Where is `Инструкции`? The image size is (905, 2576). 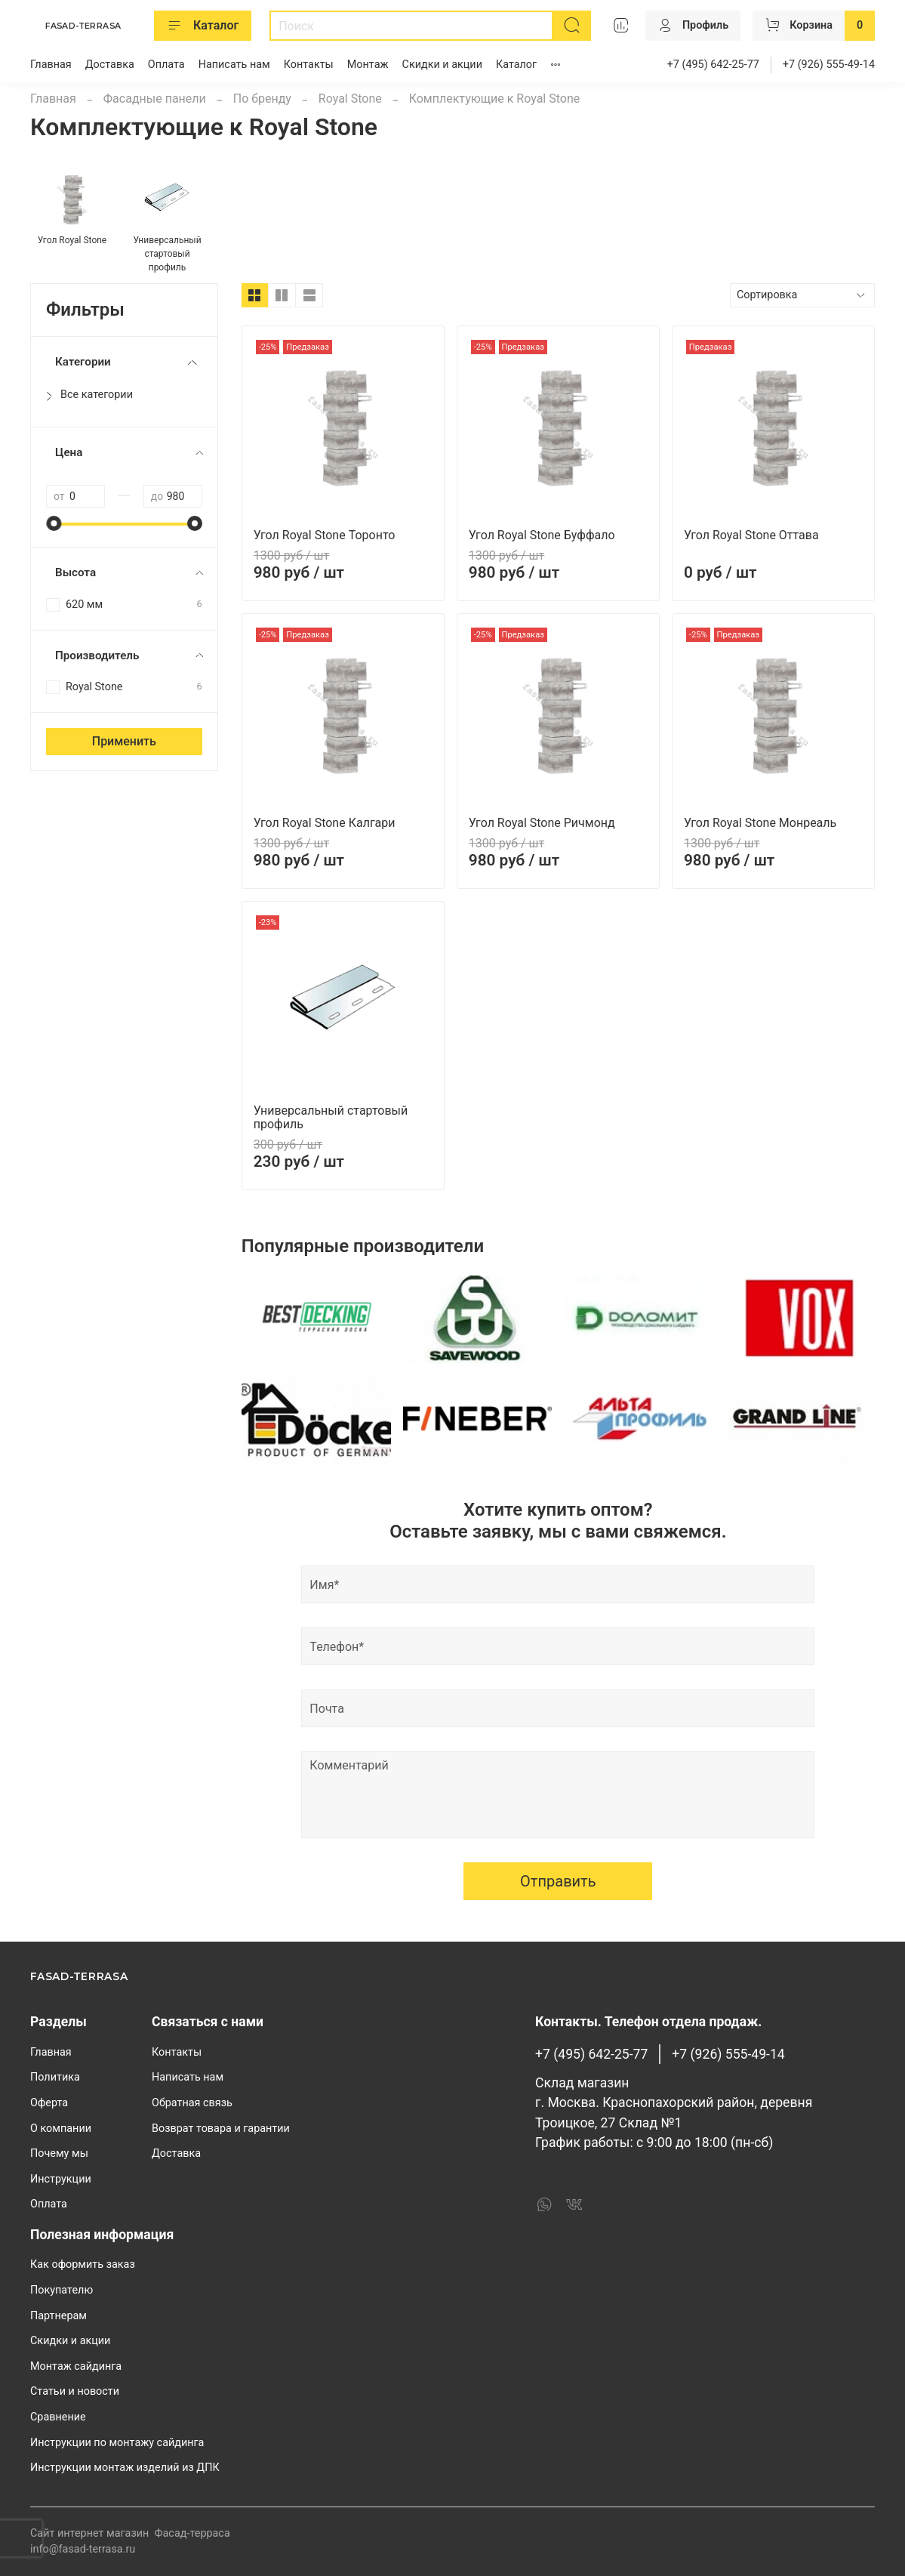
Инструкции is located at coordinates (60, 2179).